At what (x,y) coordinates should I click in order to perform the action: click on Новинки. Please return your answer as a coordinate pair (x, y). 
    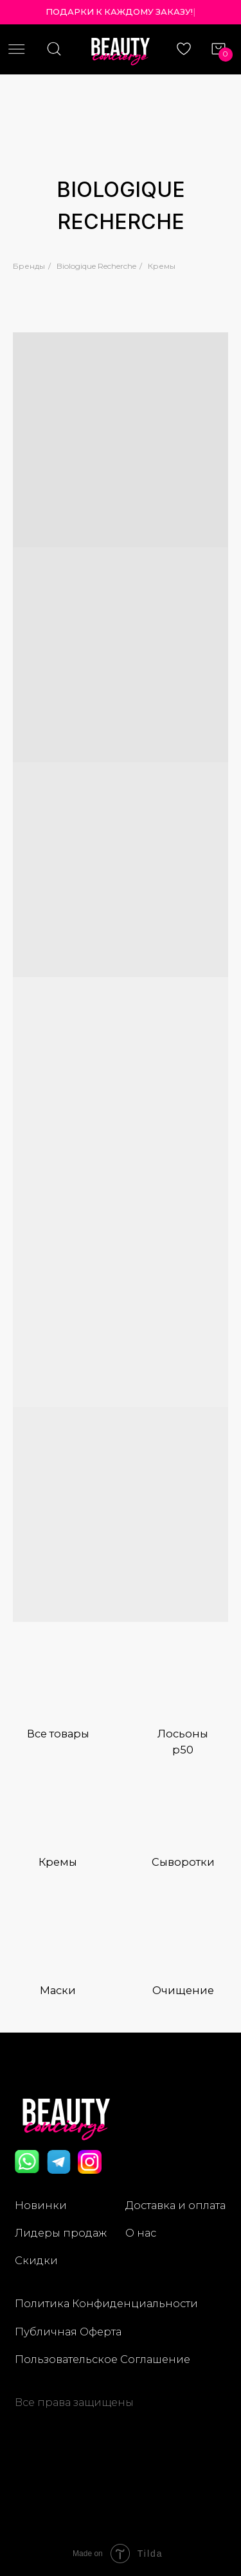
    Looking at the image, I should click on (41, 2205).